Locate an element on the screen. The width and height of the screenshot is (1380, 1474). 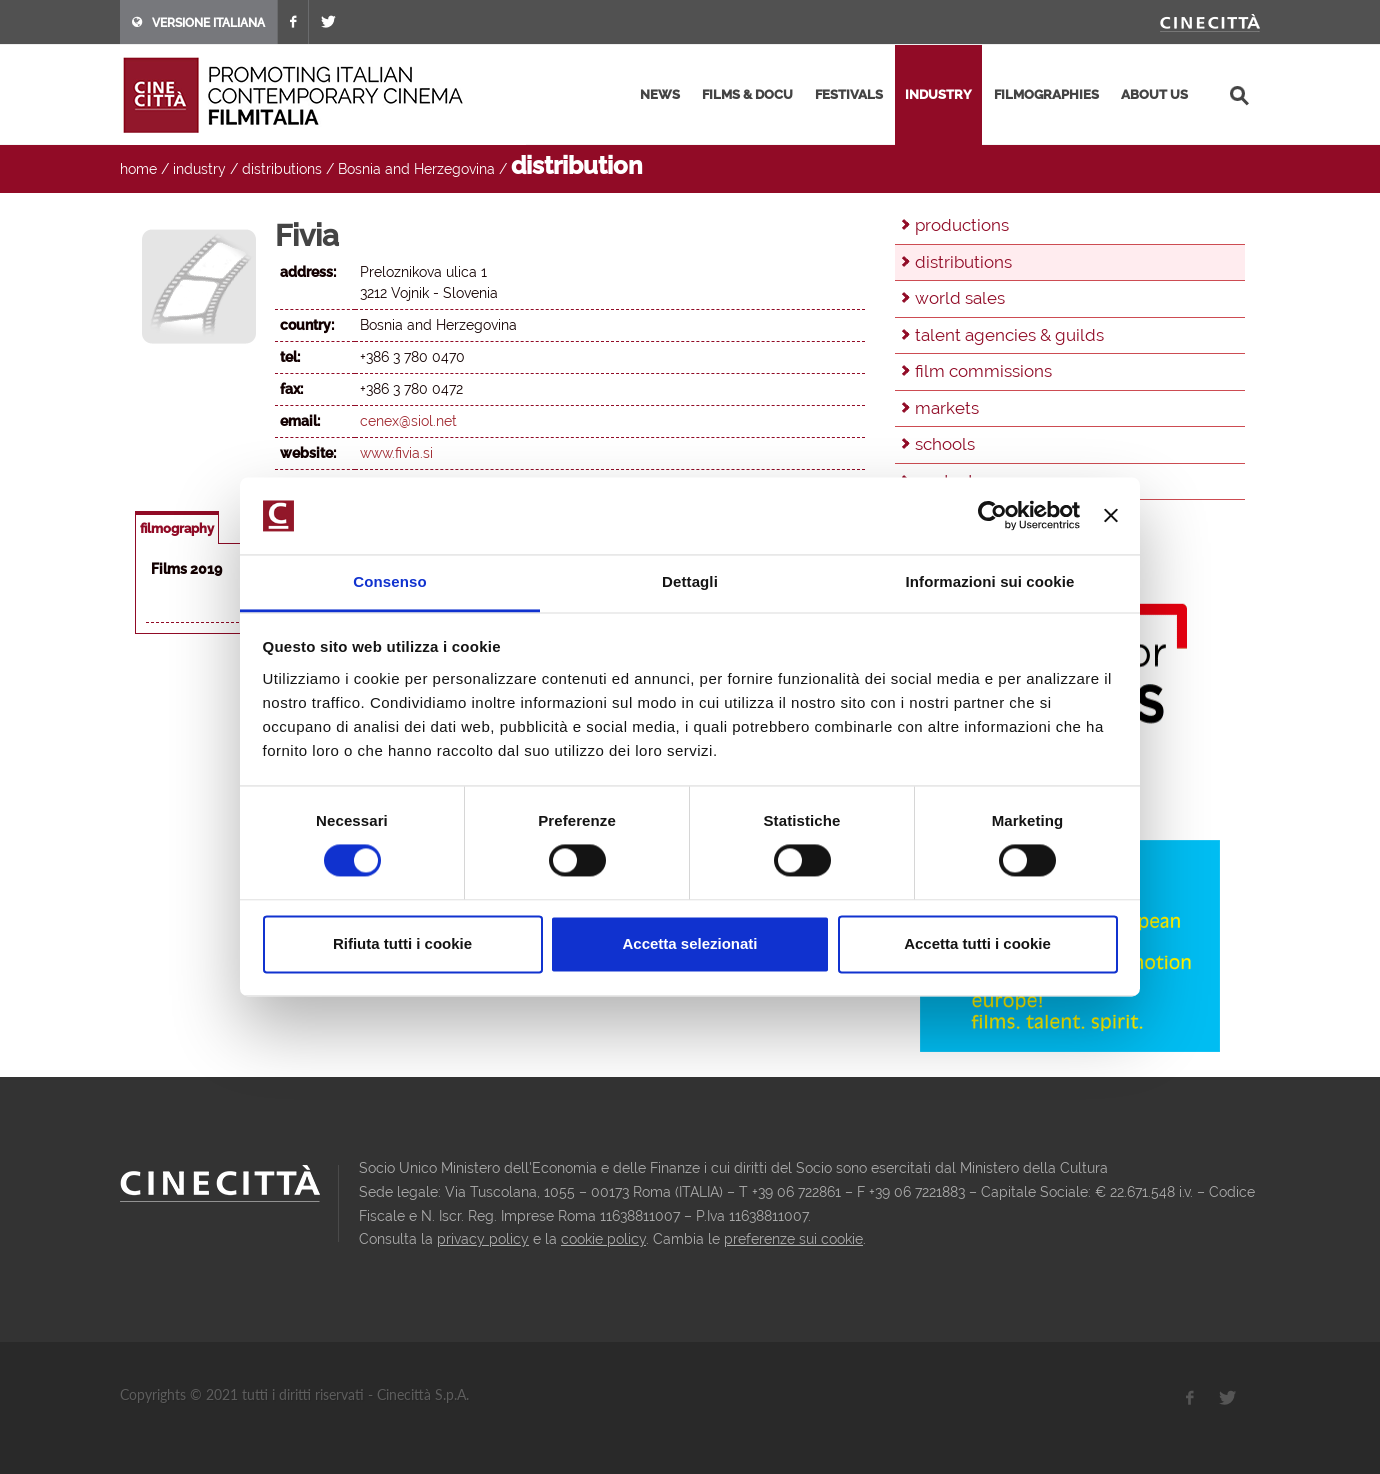
cookie policy is located at coordinates (603, 1239).